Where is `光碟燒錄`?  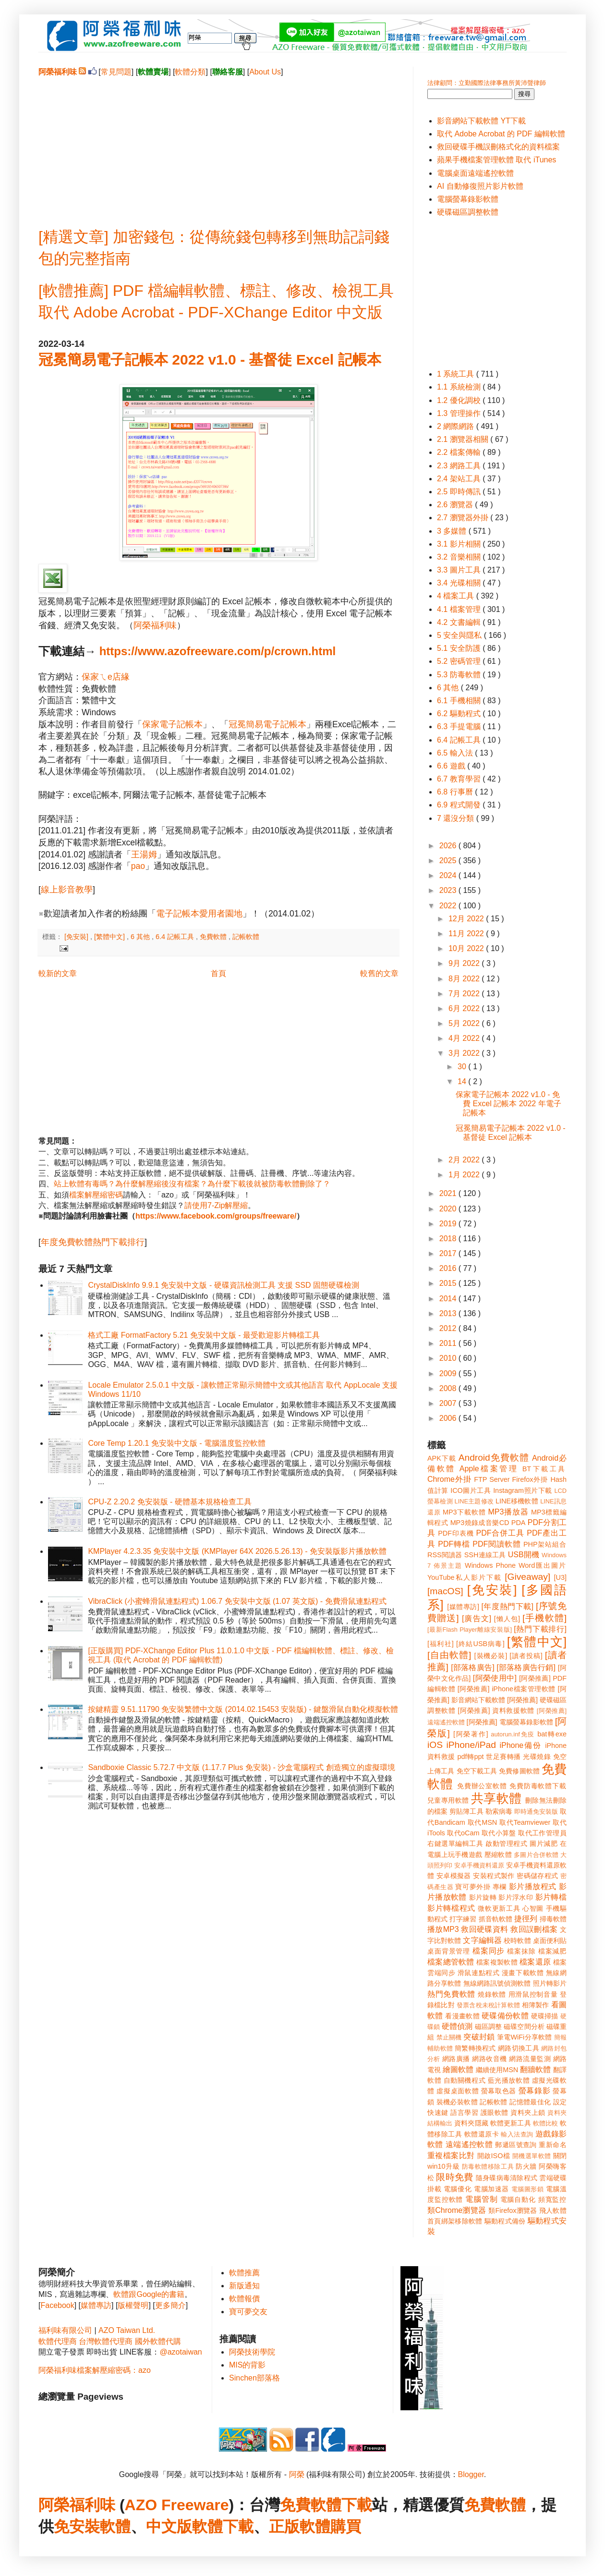 光碟燒錄 is located at coordinates (537, 1756).